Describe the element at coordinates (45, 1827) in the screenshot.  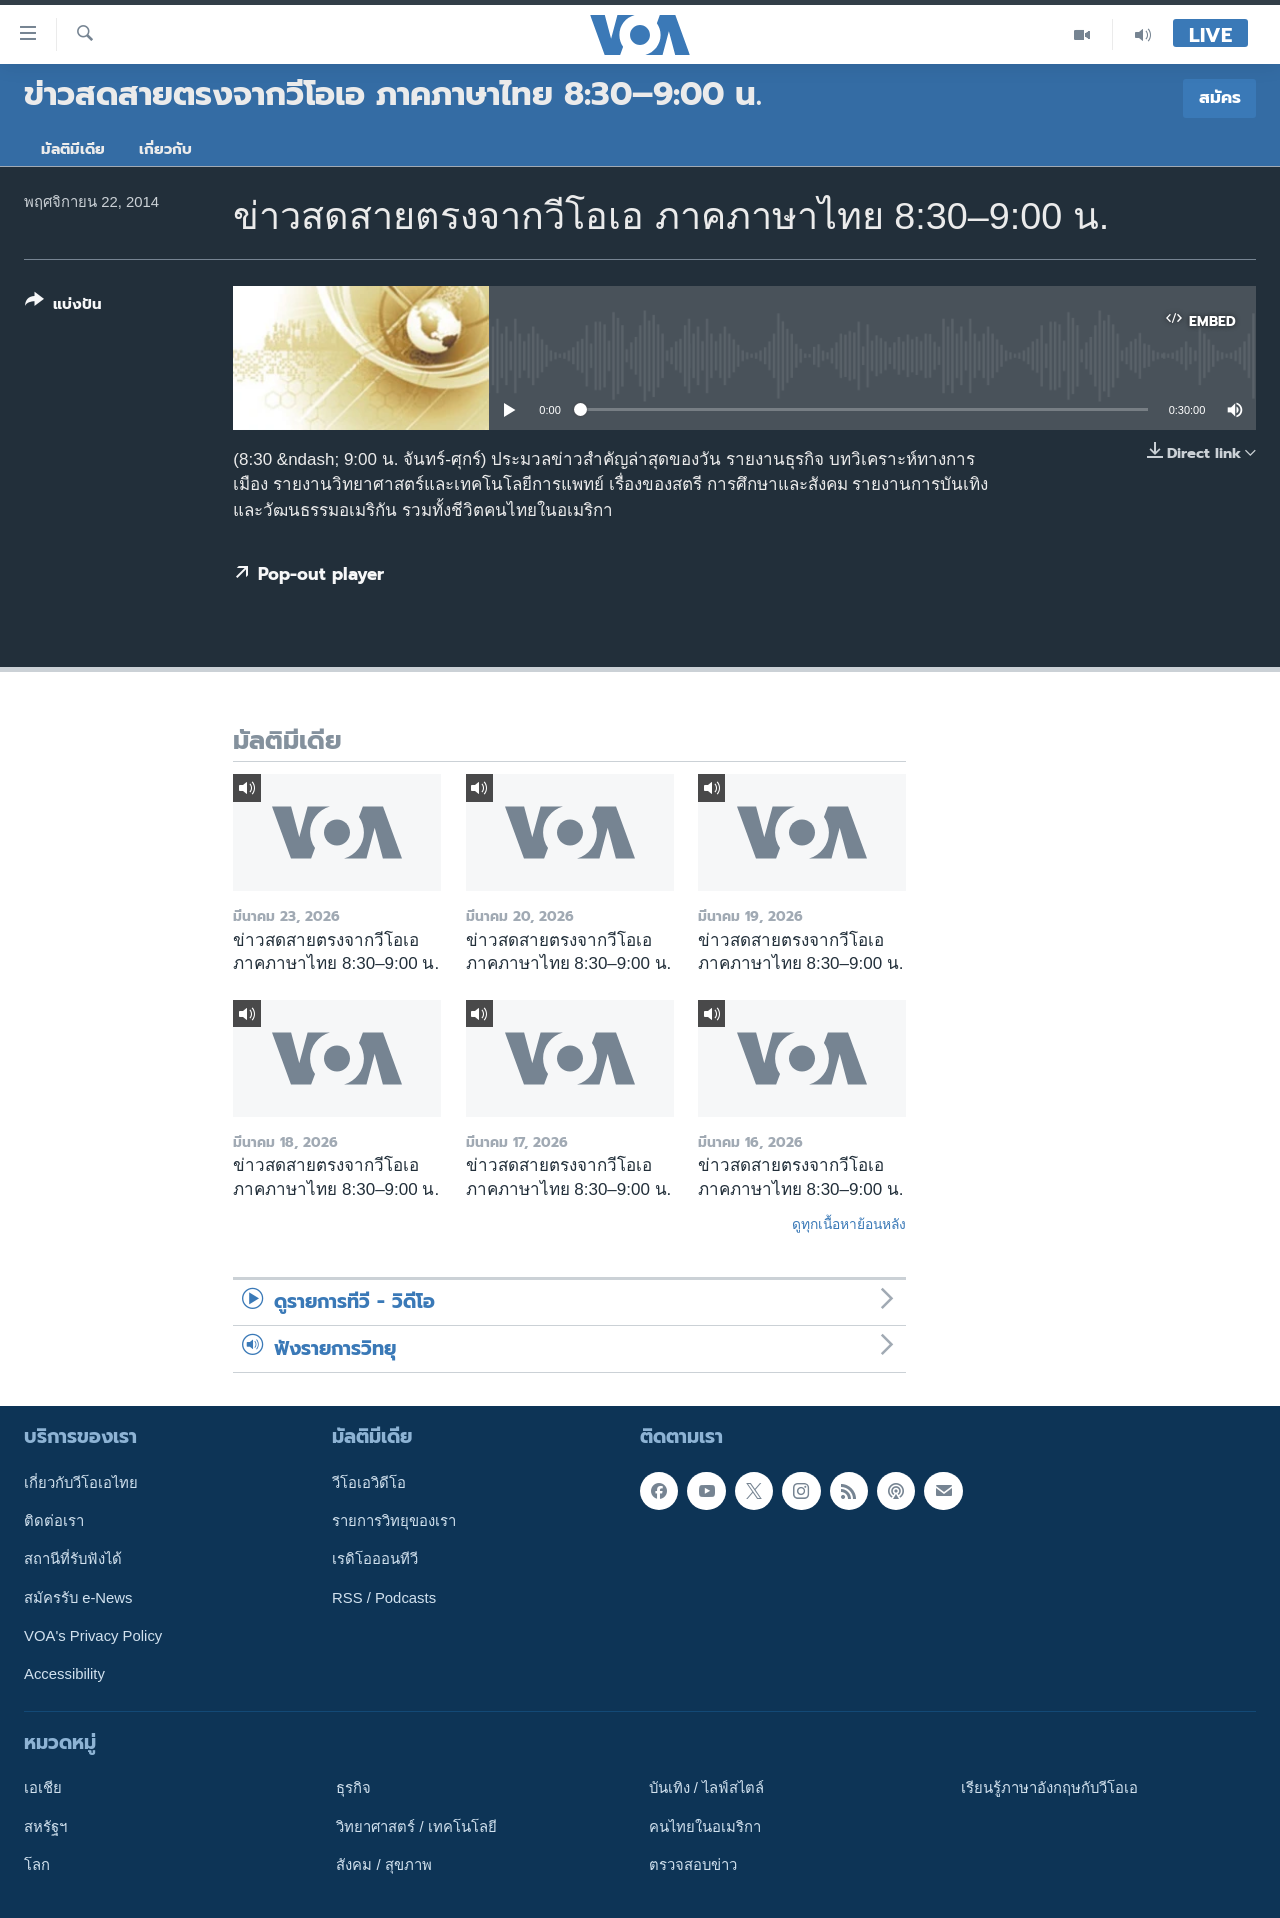
I see `สหรัฐฯ` at that location.